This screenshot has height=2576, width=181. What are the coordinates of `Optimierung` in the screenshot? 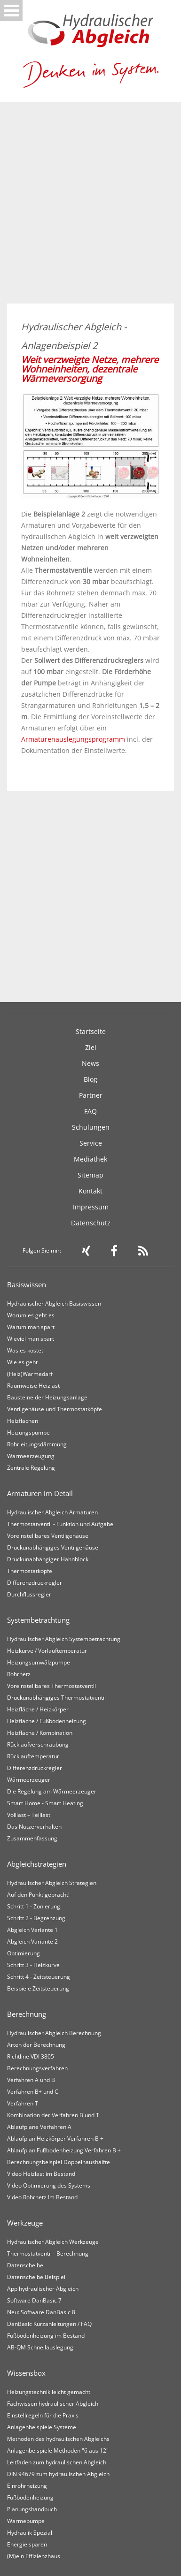 It's located at (23, 1953).